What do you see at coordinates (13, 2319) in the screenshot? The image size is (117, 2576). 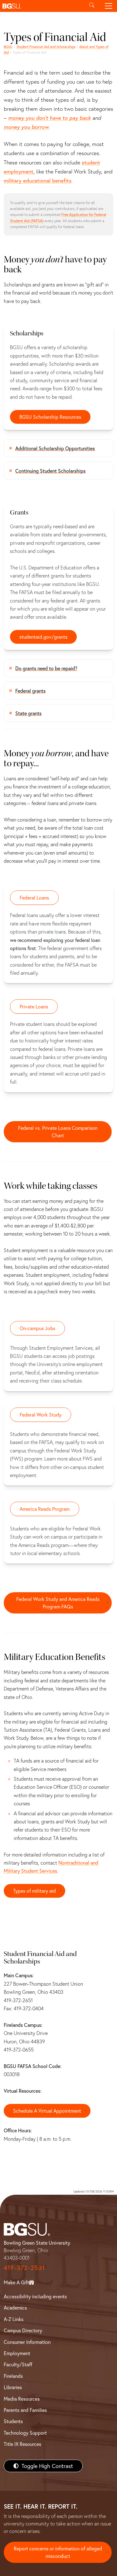 I see `A-Z Links` at bounding box center [13, 2319].